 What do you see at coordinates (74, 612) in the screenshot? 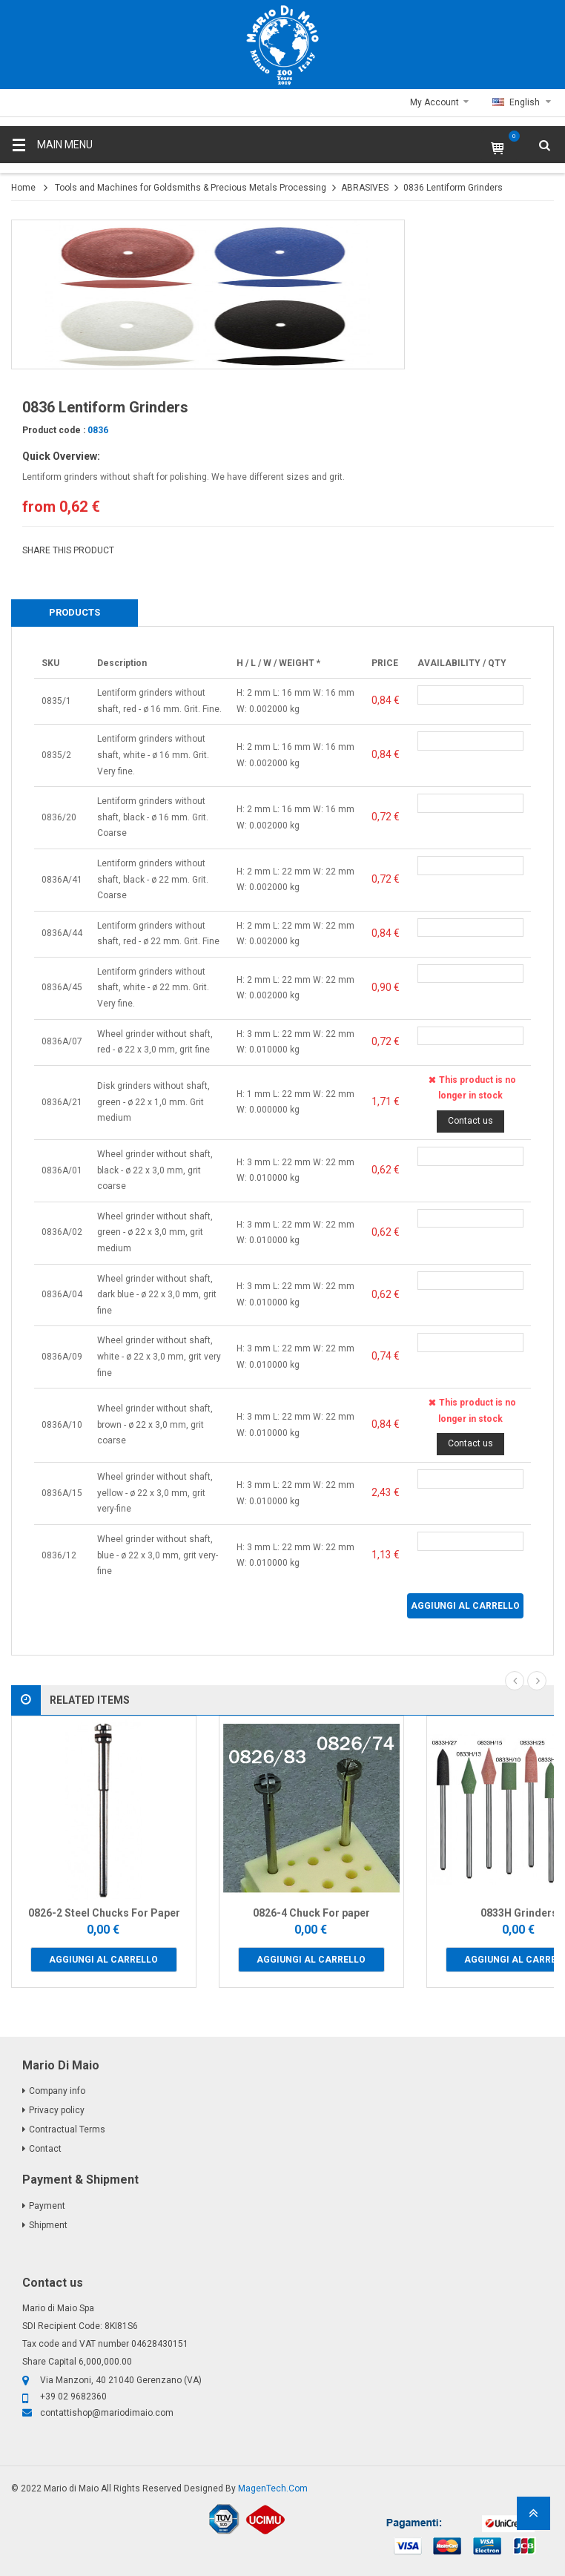
I see `Products` at bounding box center [74, 612].